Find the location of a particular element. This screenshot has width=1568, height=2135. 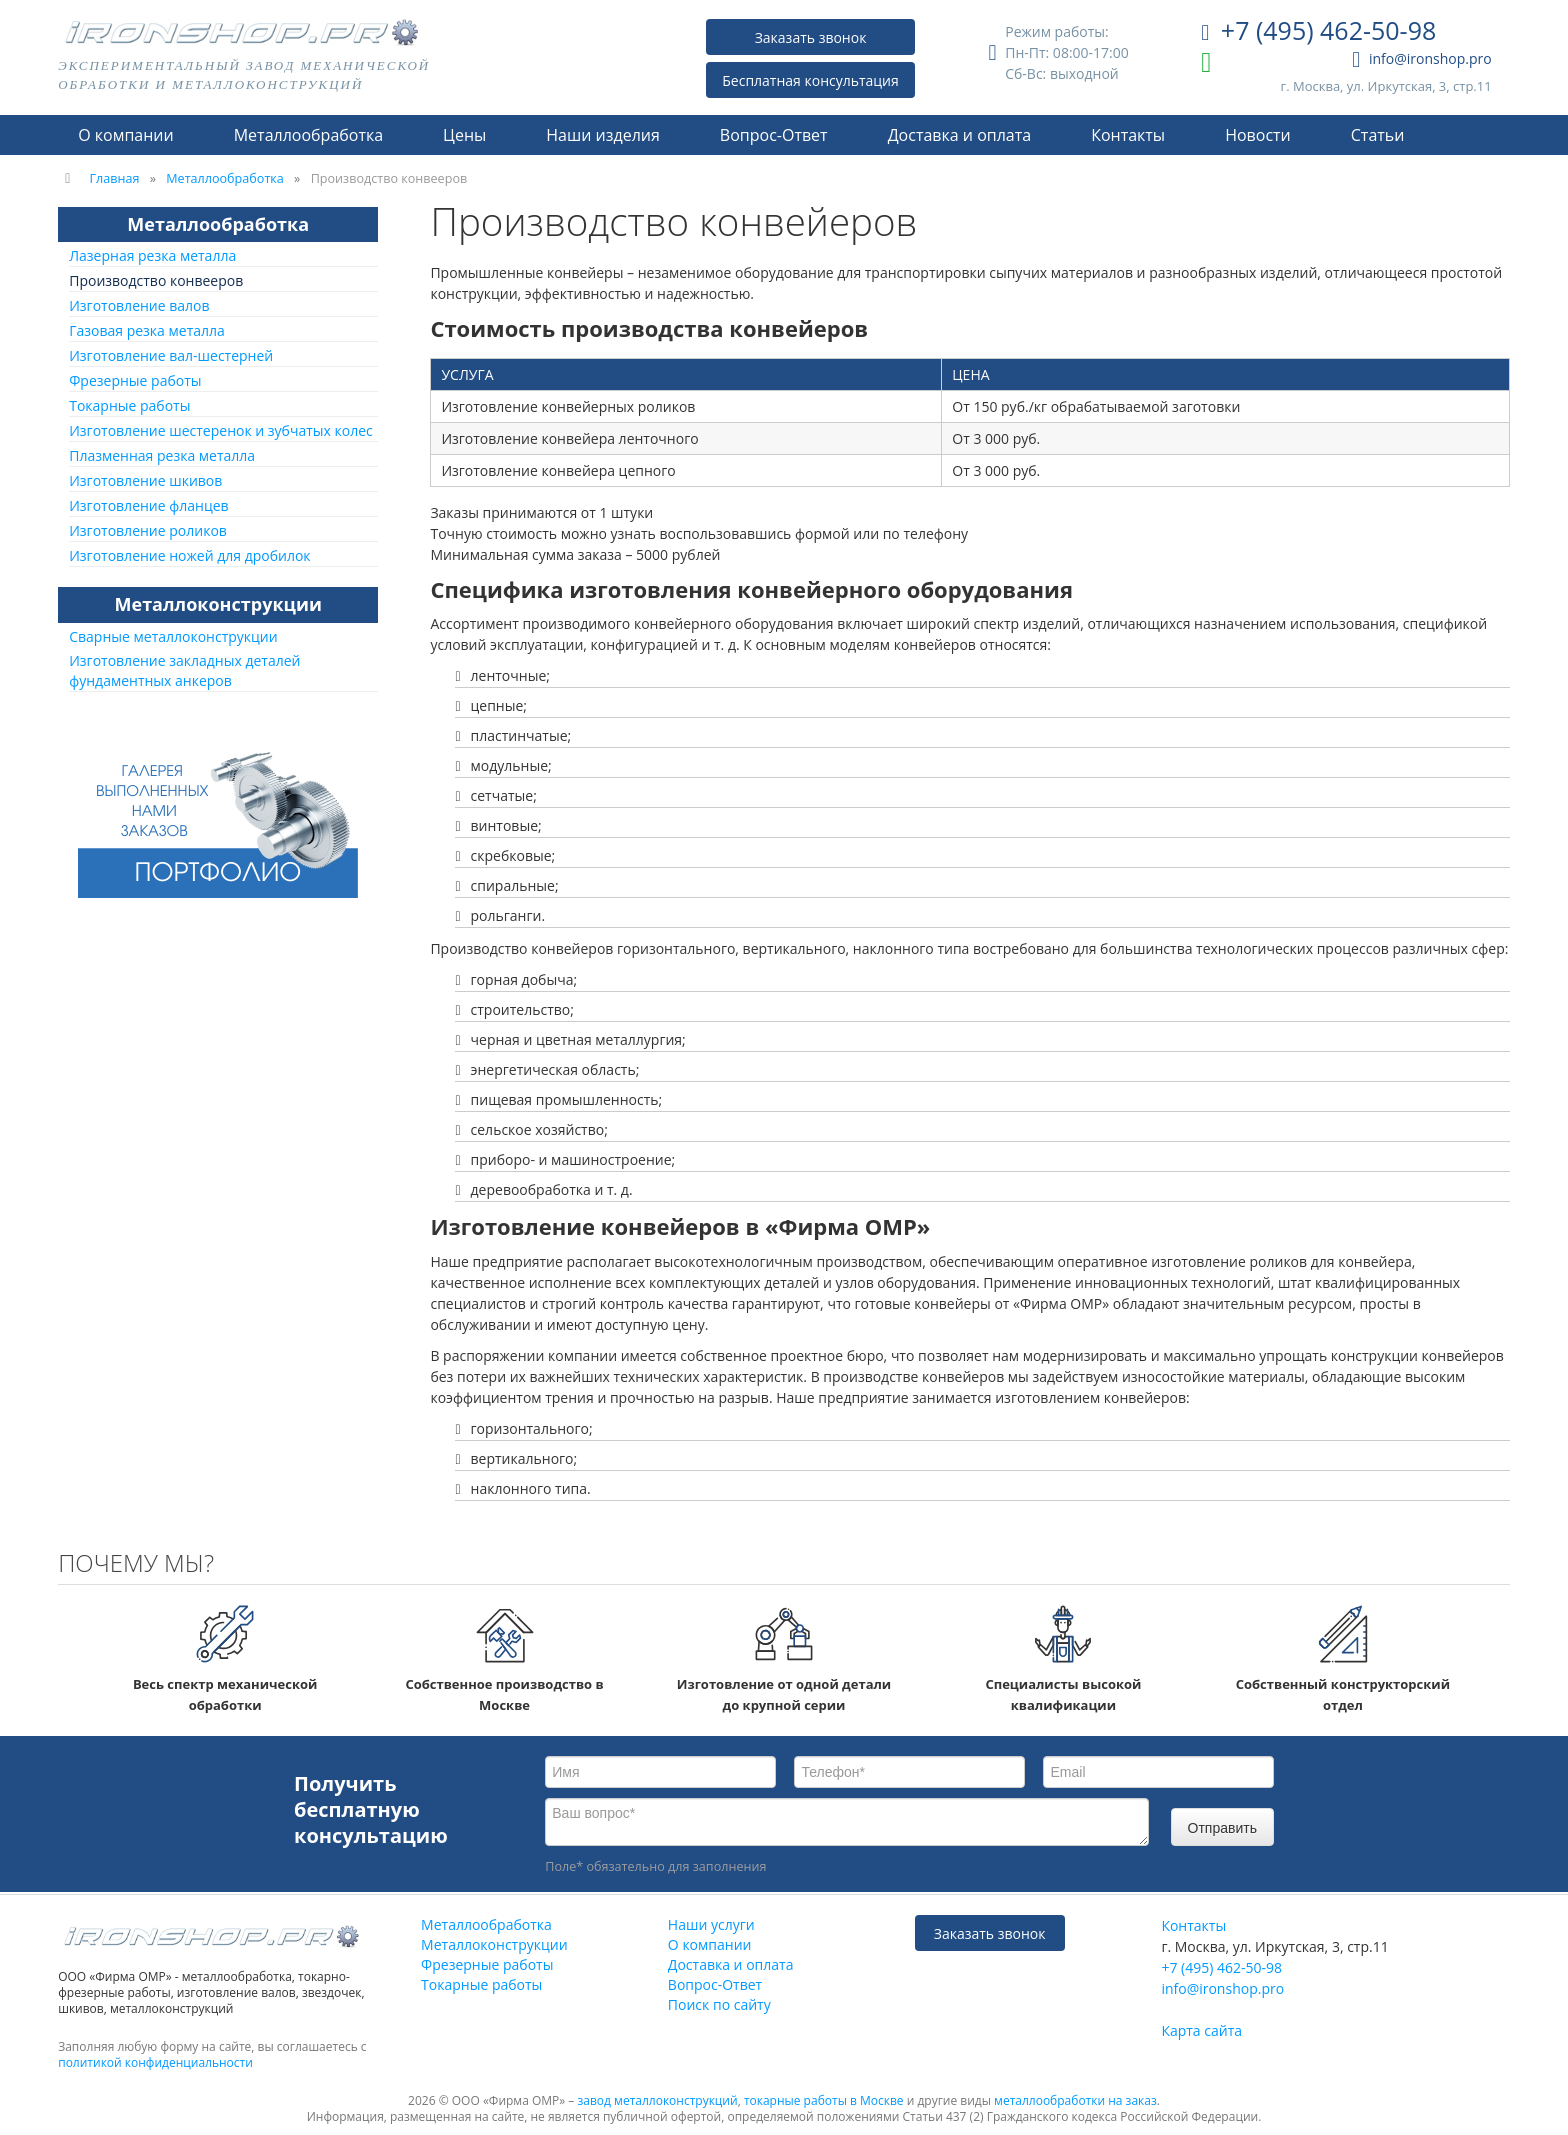

Сварные металлоконструкции is located at coordinates (173, 636).